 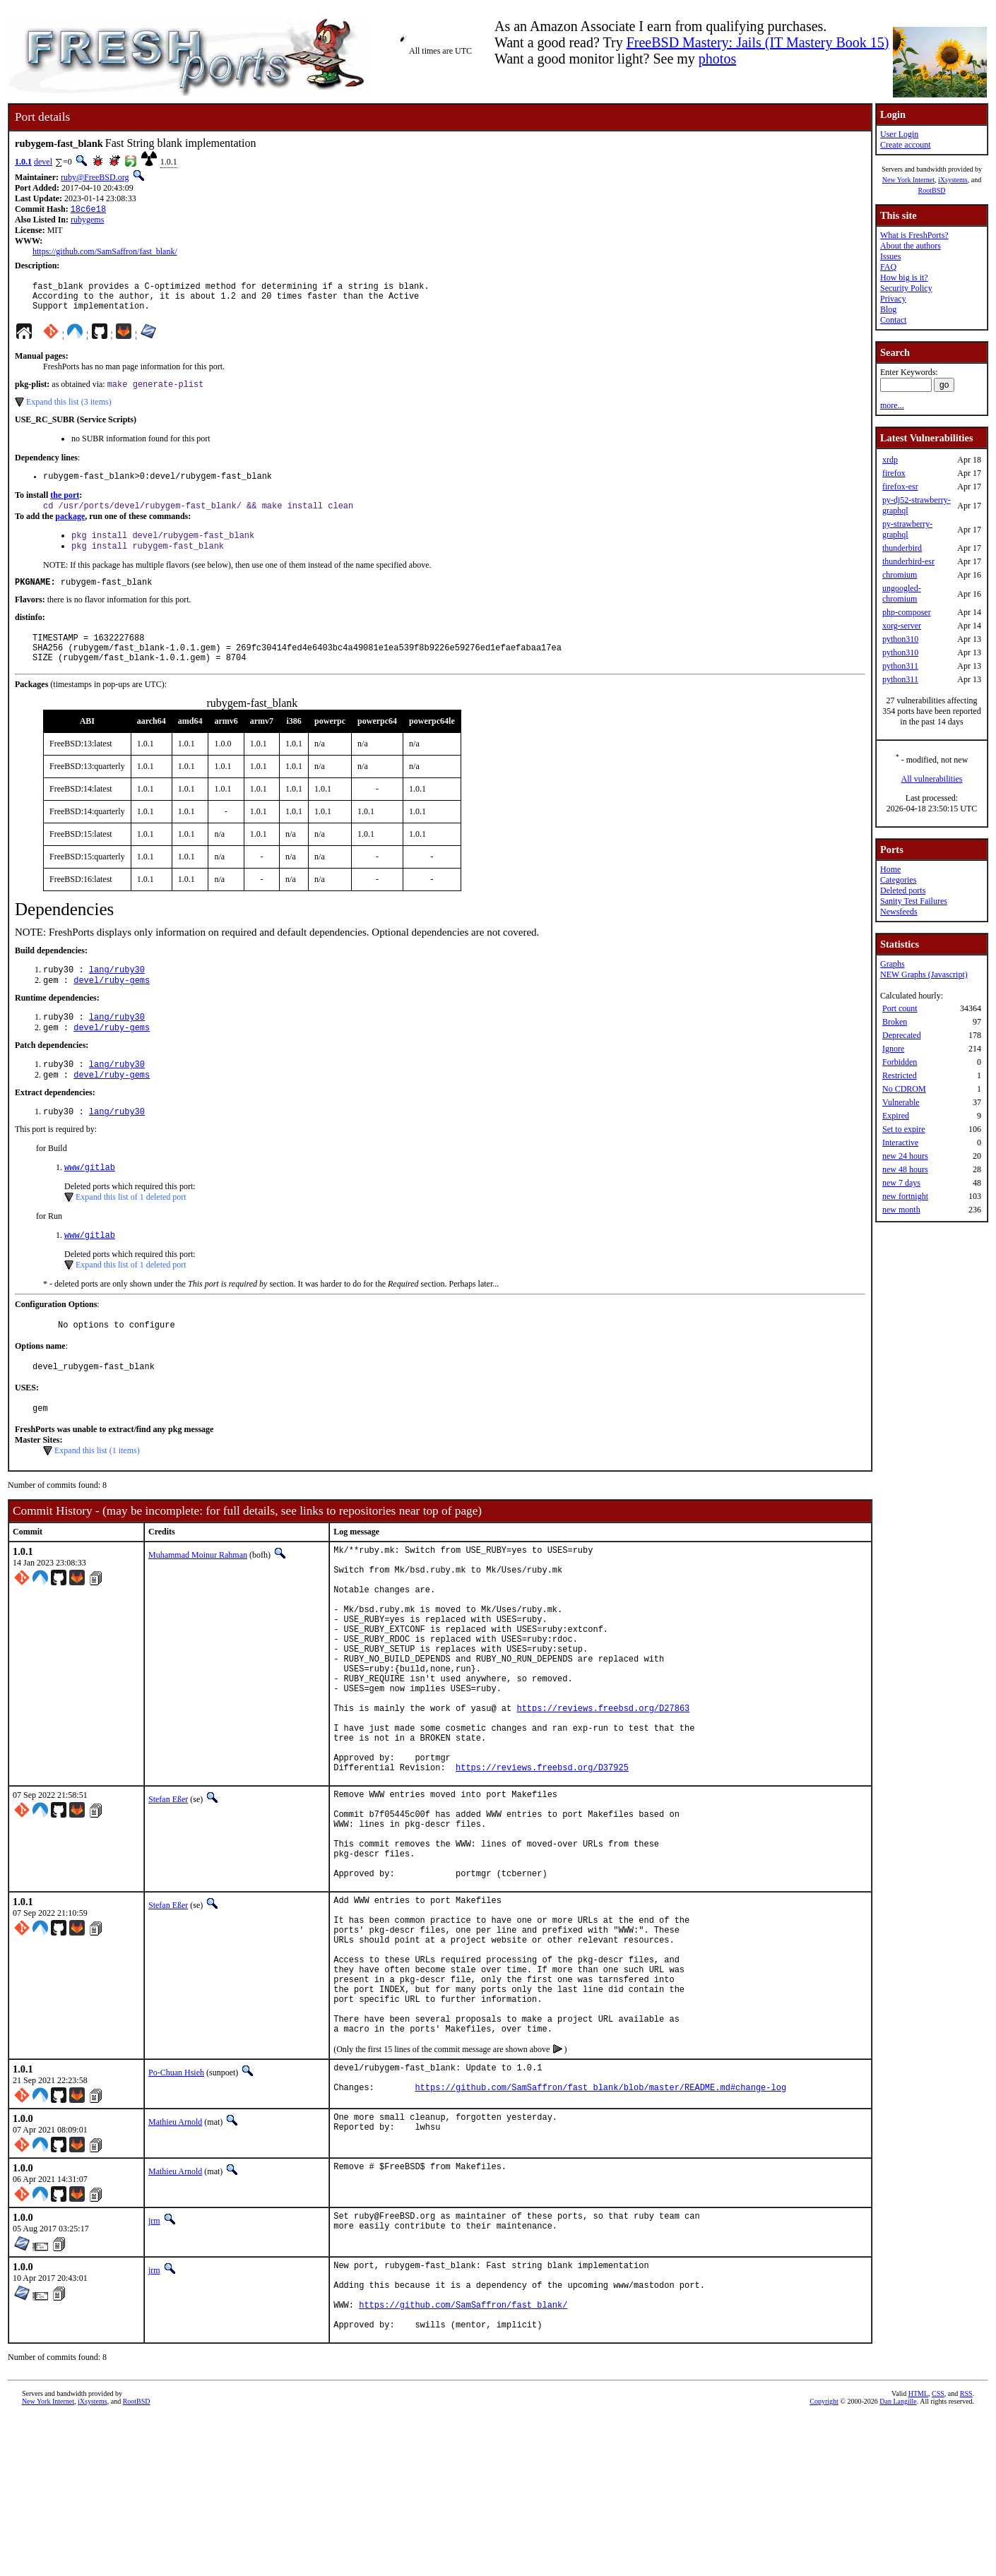 What do you see at coordinates (69, 411) in the screenshot?
I see `Expand this list (3 items)` at bounding box center [69, 411].